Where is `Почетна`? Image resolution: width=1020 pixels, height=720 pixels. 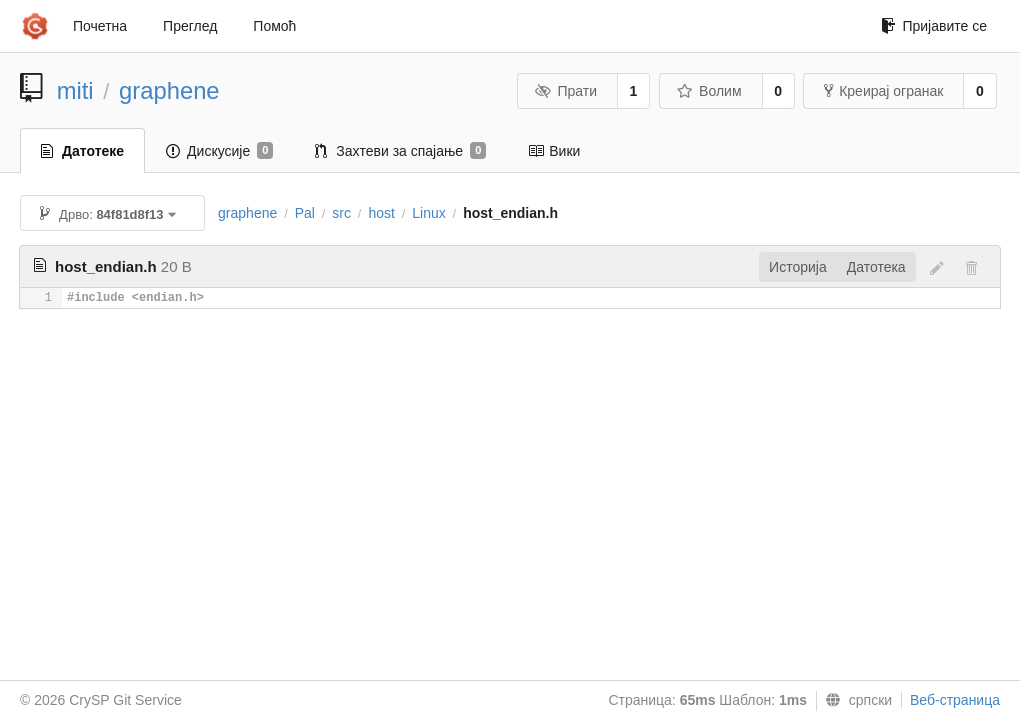 Почетна is located at coordinates (100, 26).